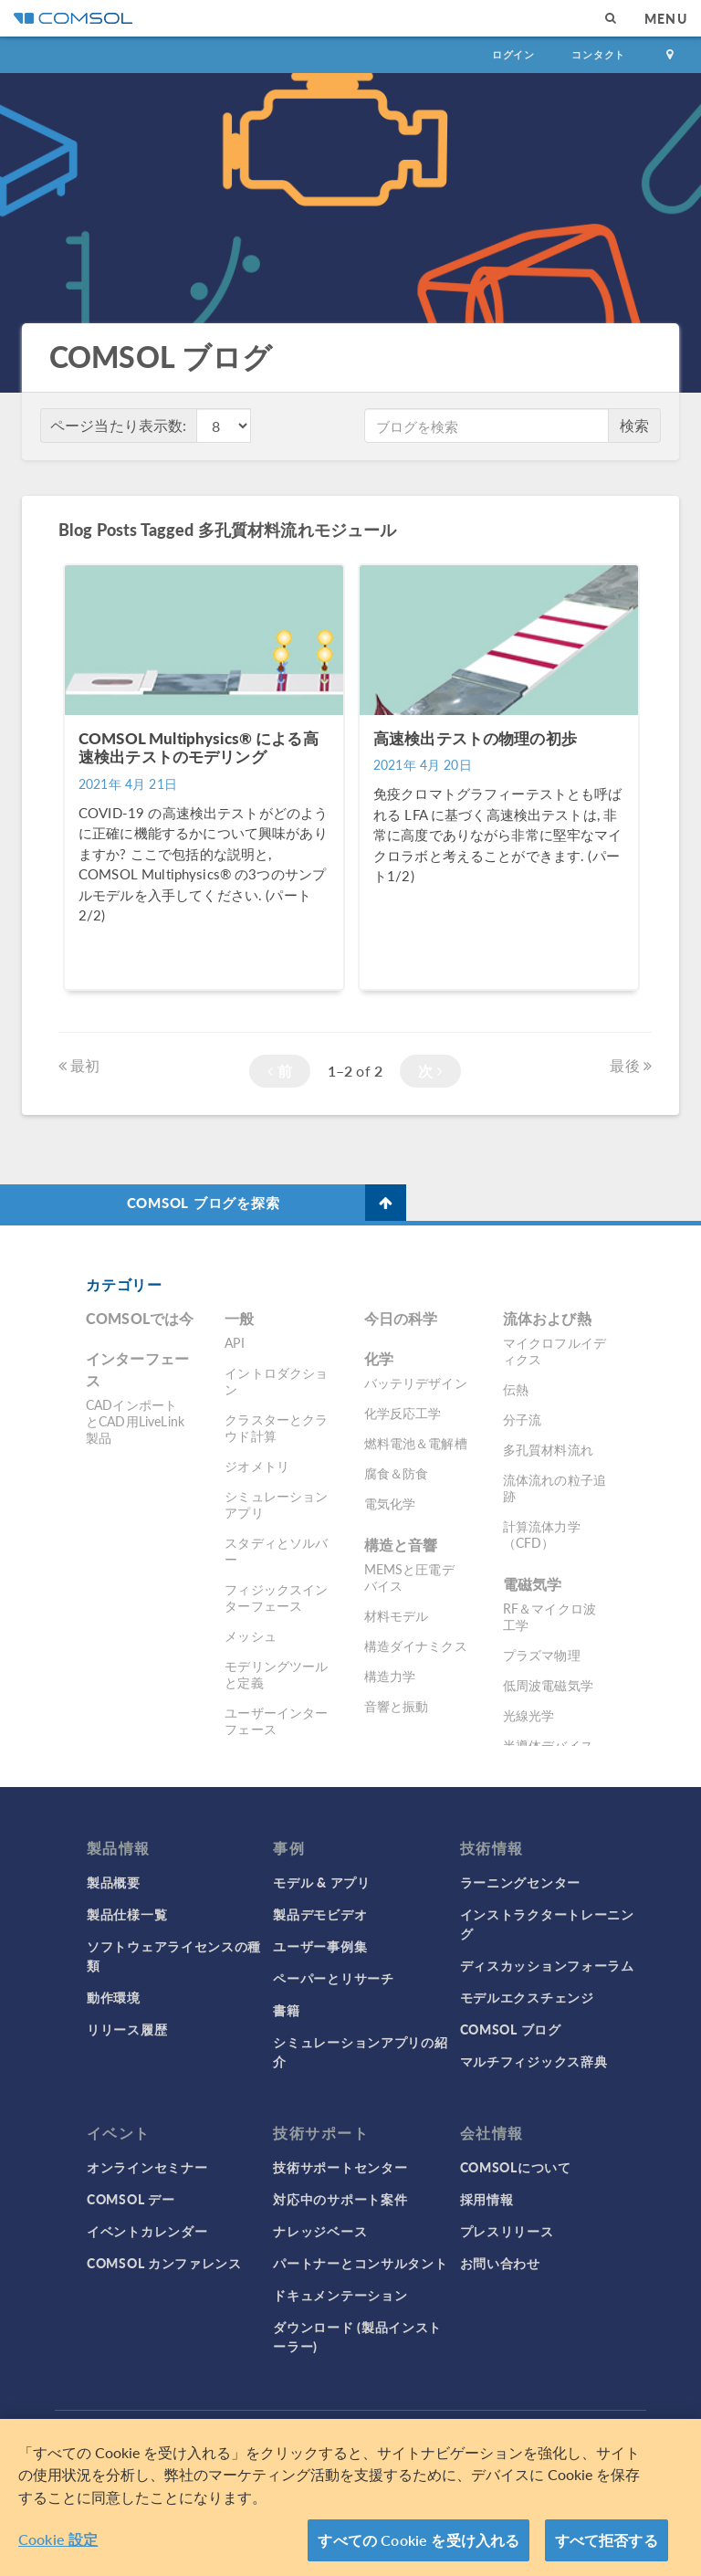 The height and width of the screenshot is (2576, 701). I want to click on 計算流体力学（CFD）, so click(542, 1534).